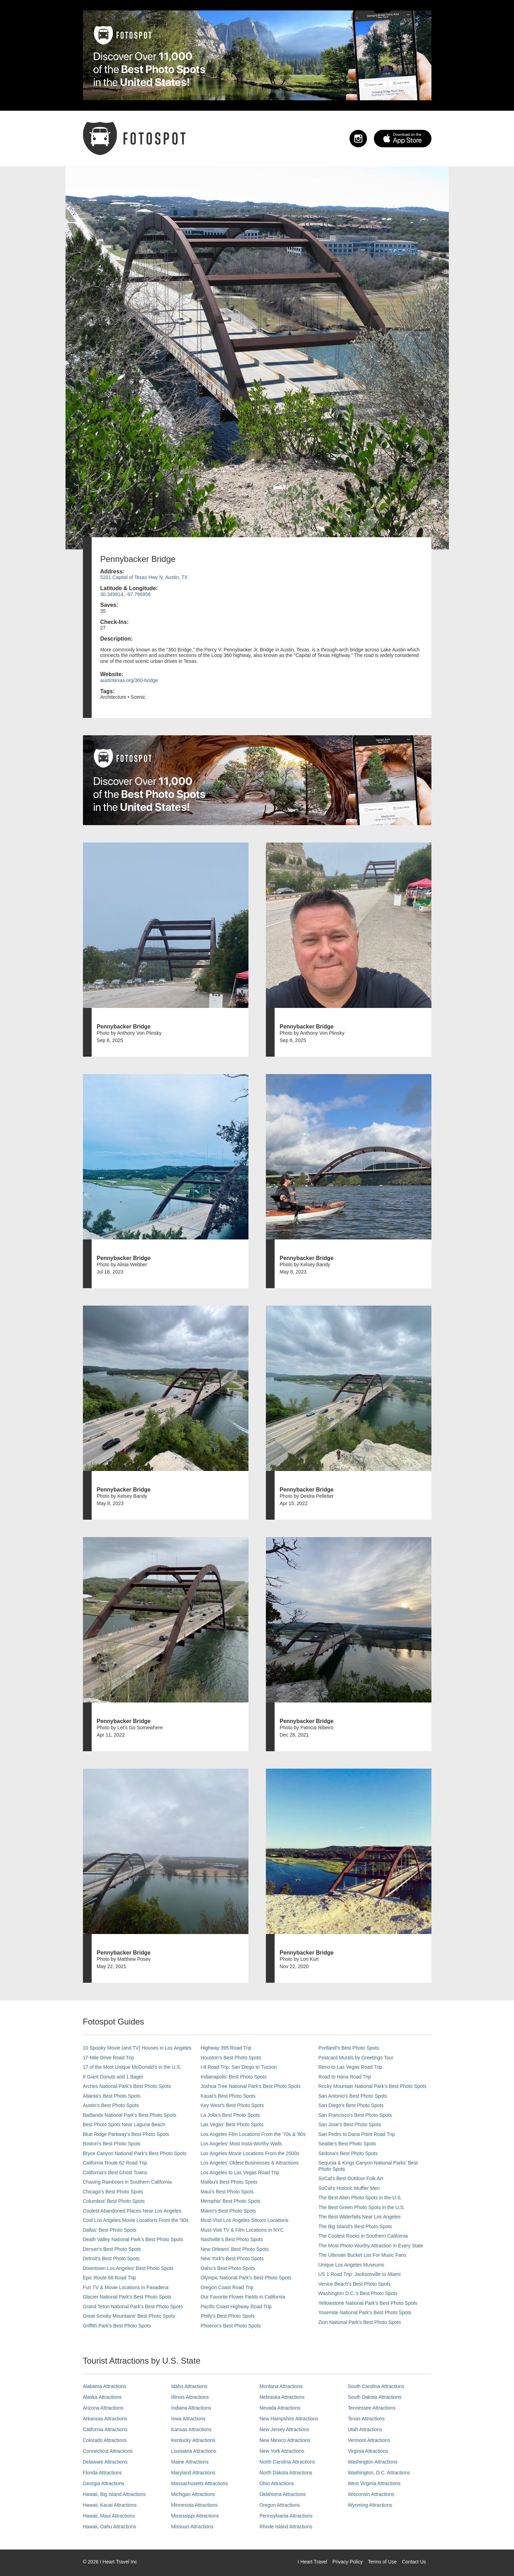 The height and width of the screenshot is (2576, 514). I want to click on Maui’s Best Photo Spots, so click(227, 2191).